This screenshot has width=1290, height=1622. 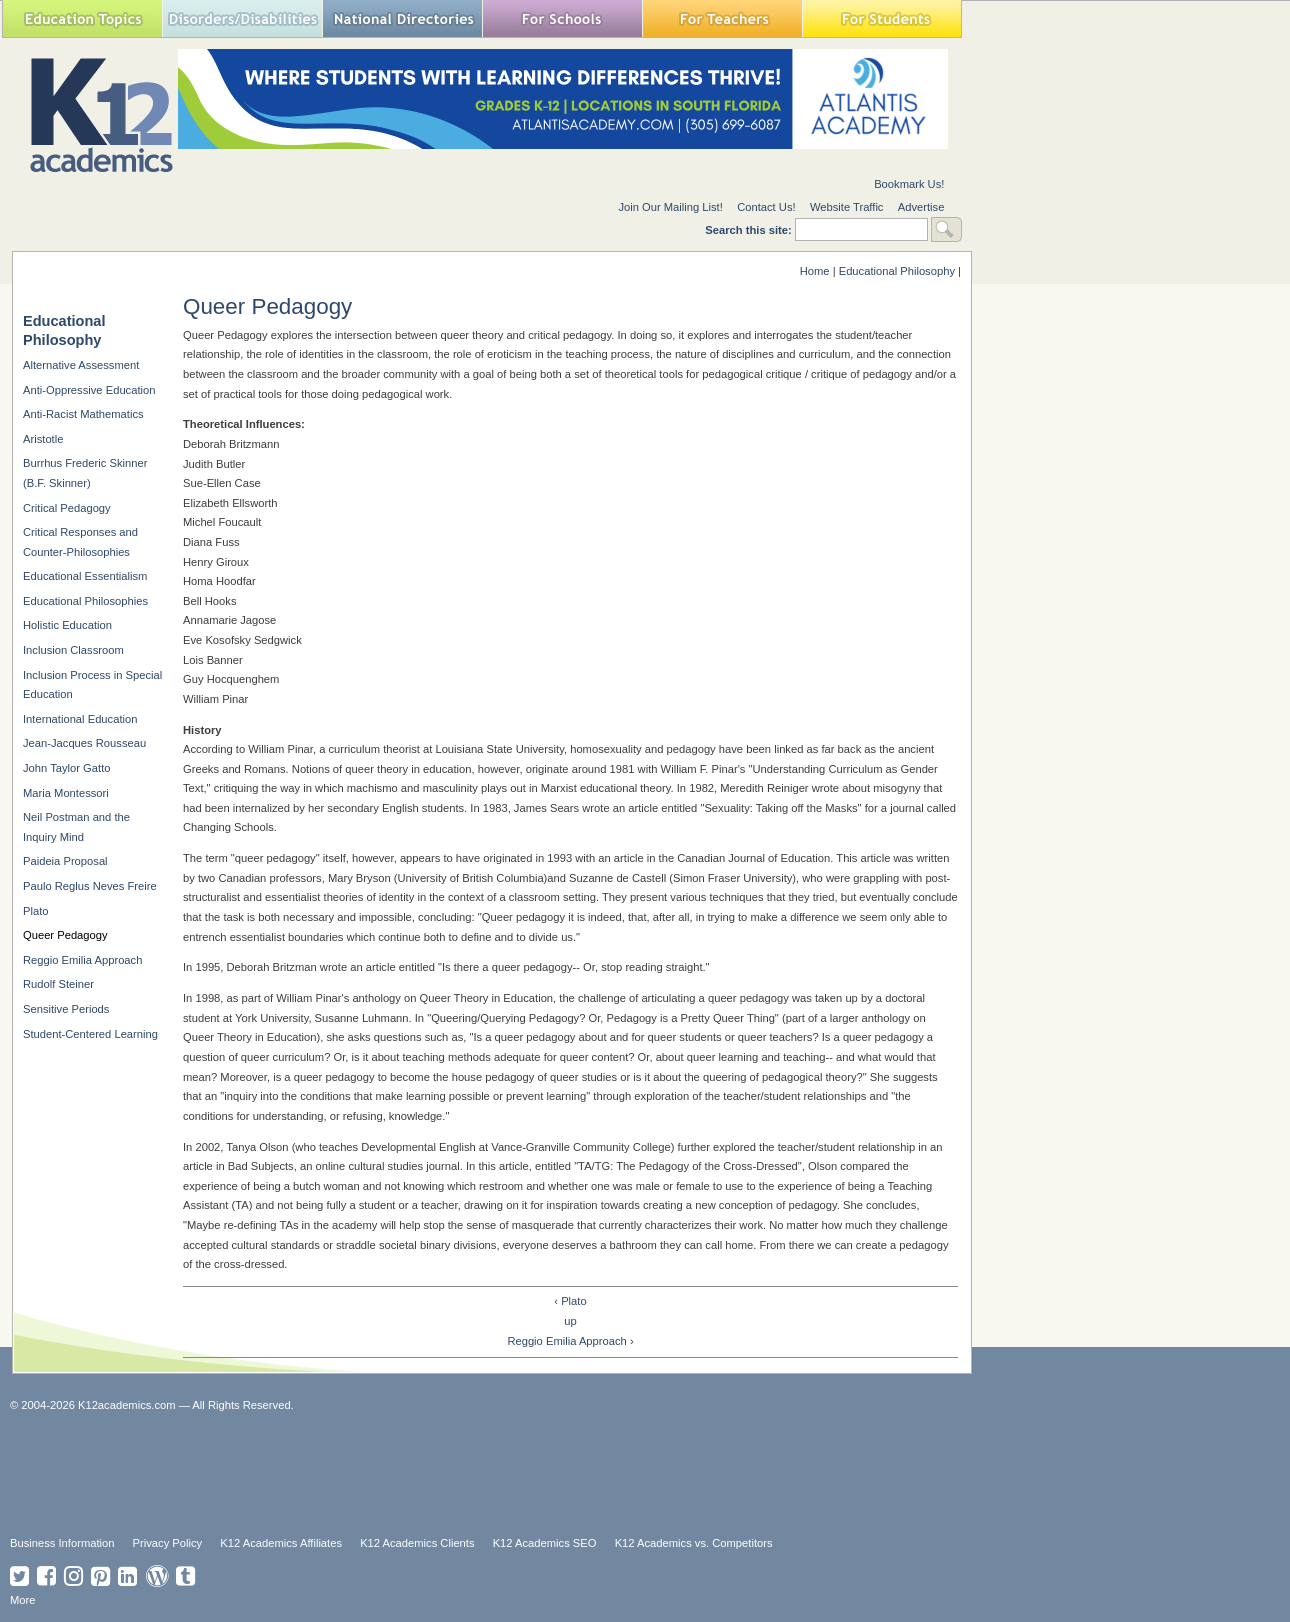 I want to click on For Teachers, so click(x=722, y=18).